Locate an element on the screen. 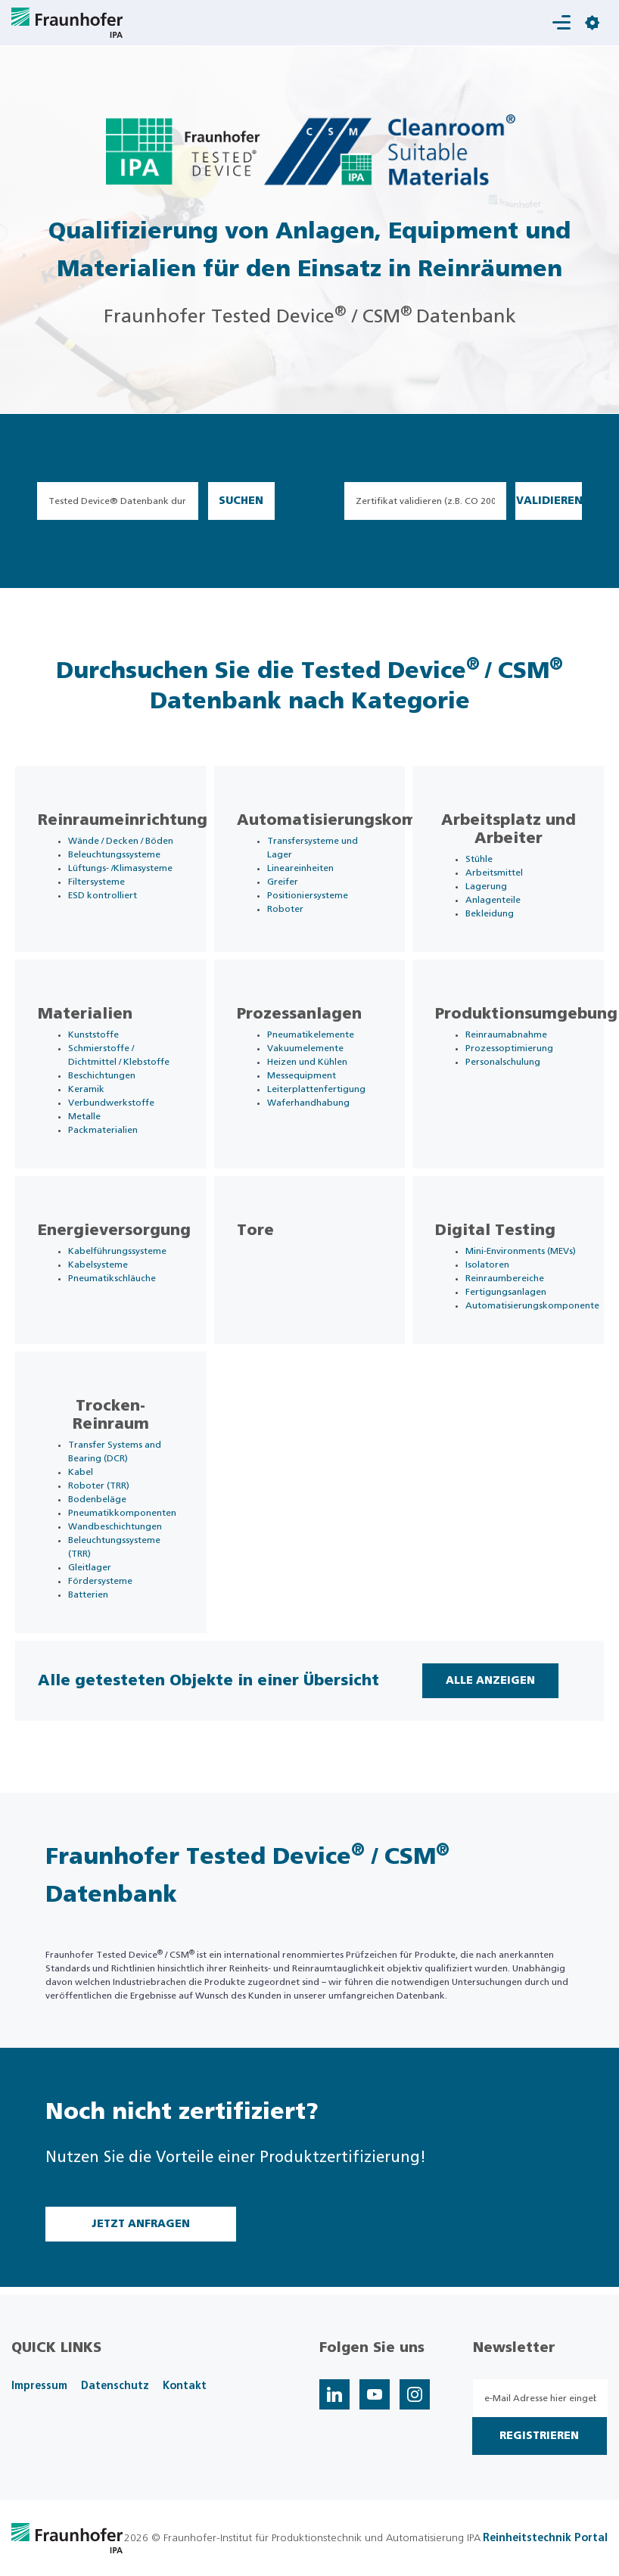  ESD kontrolliert is located at coordinates (102, 895).